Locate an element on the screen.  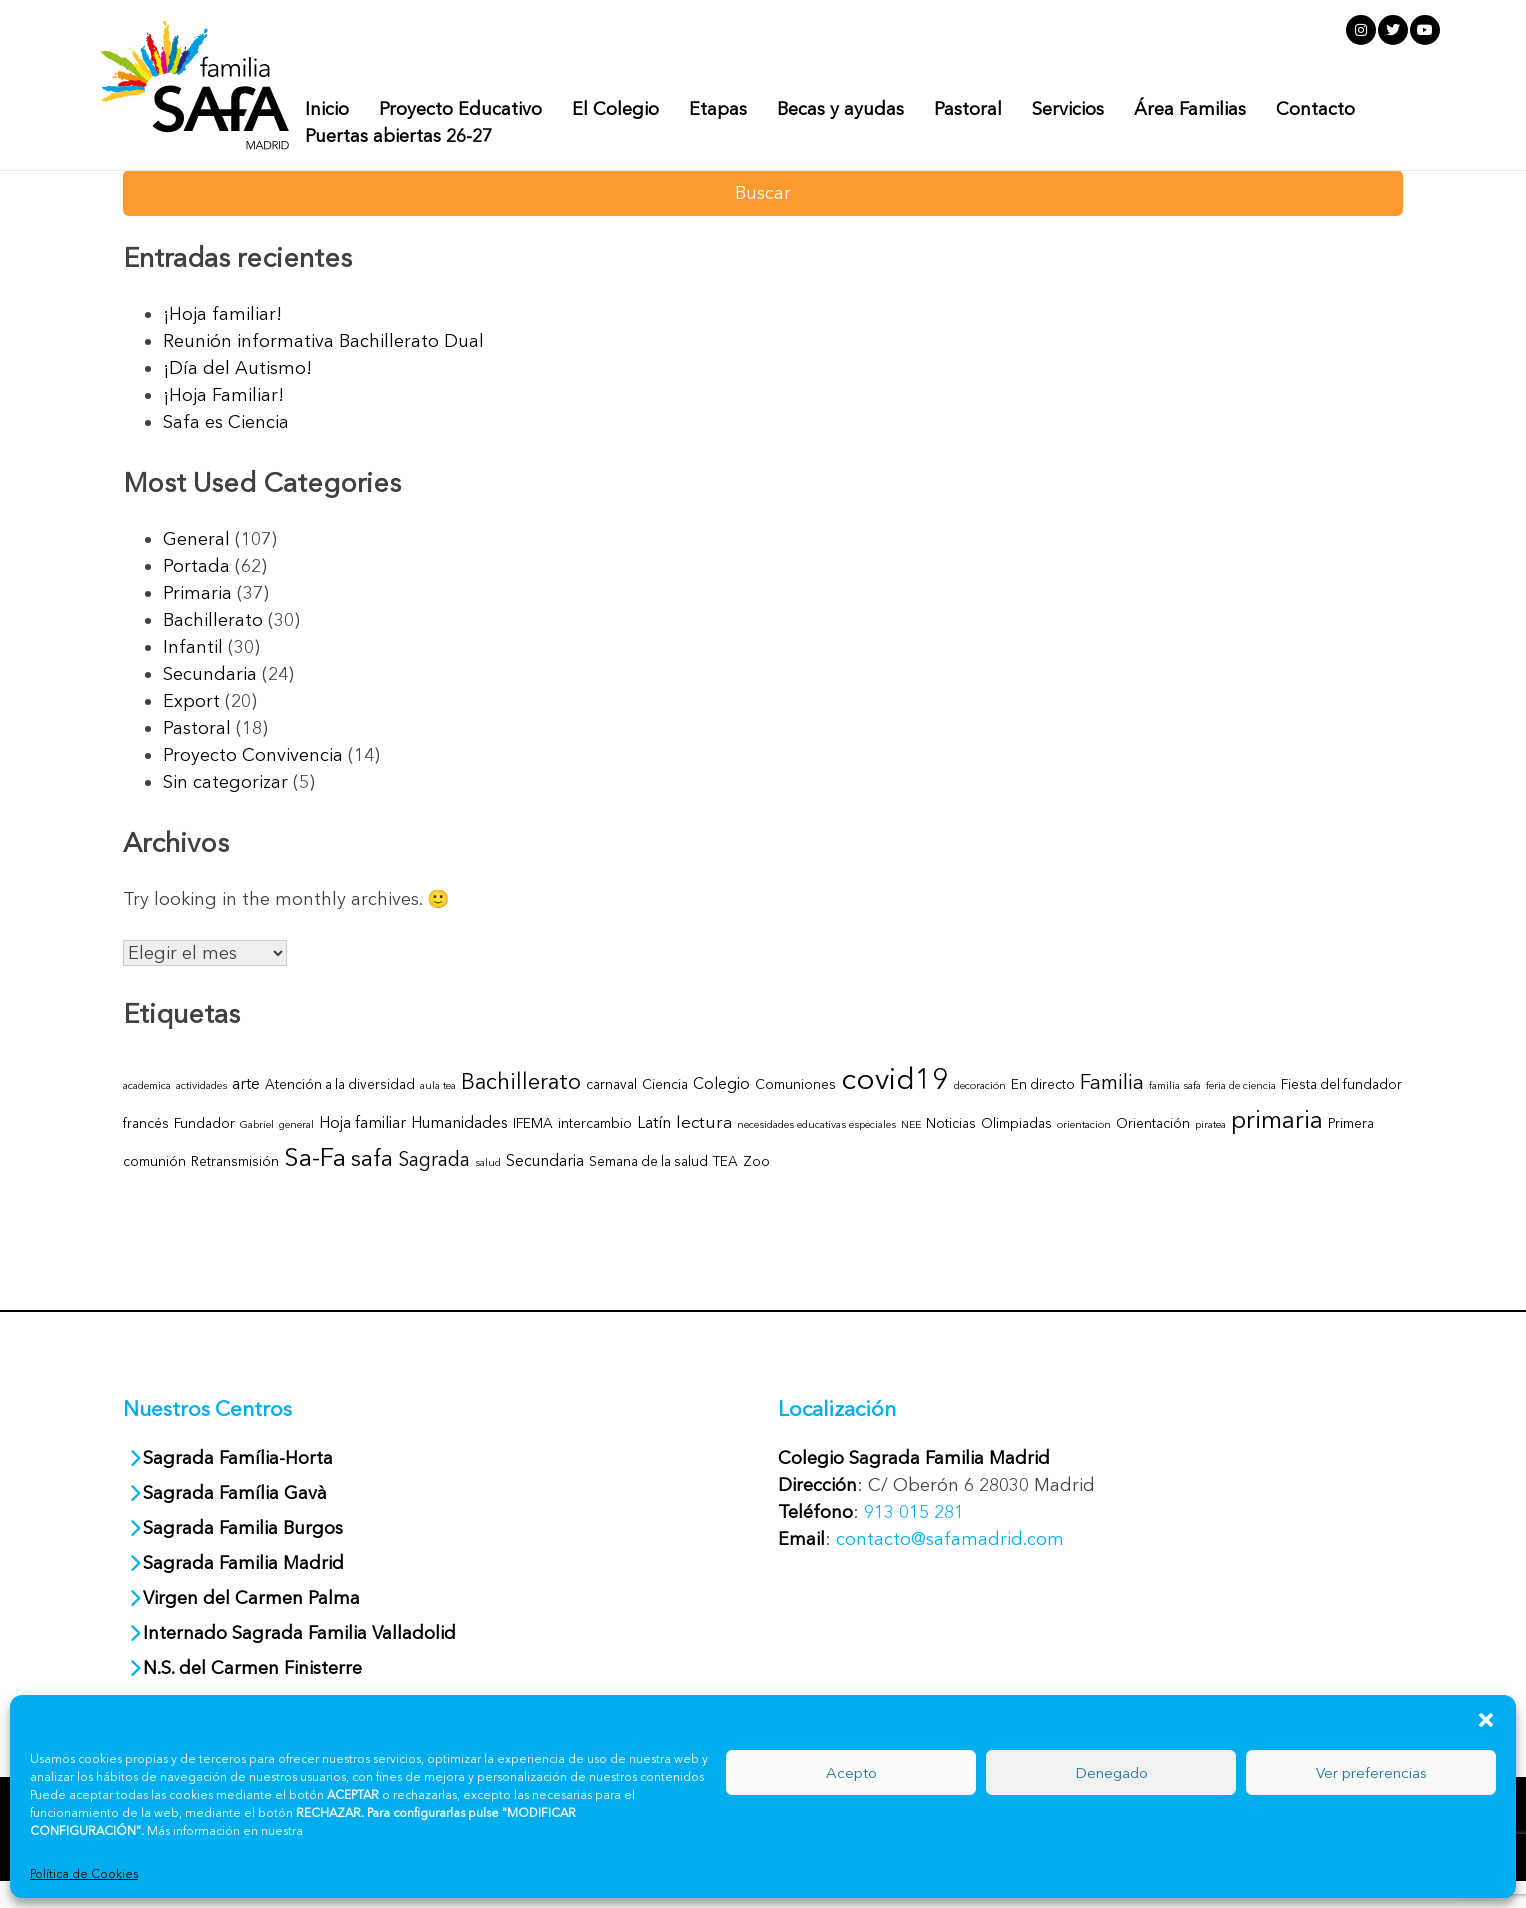
Proyecto Educativo is located at coordinates (460, 109).